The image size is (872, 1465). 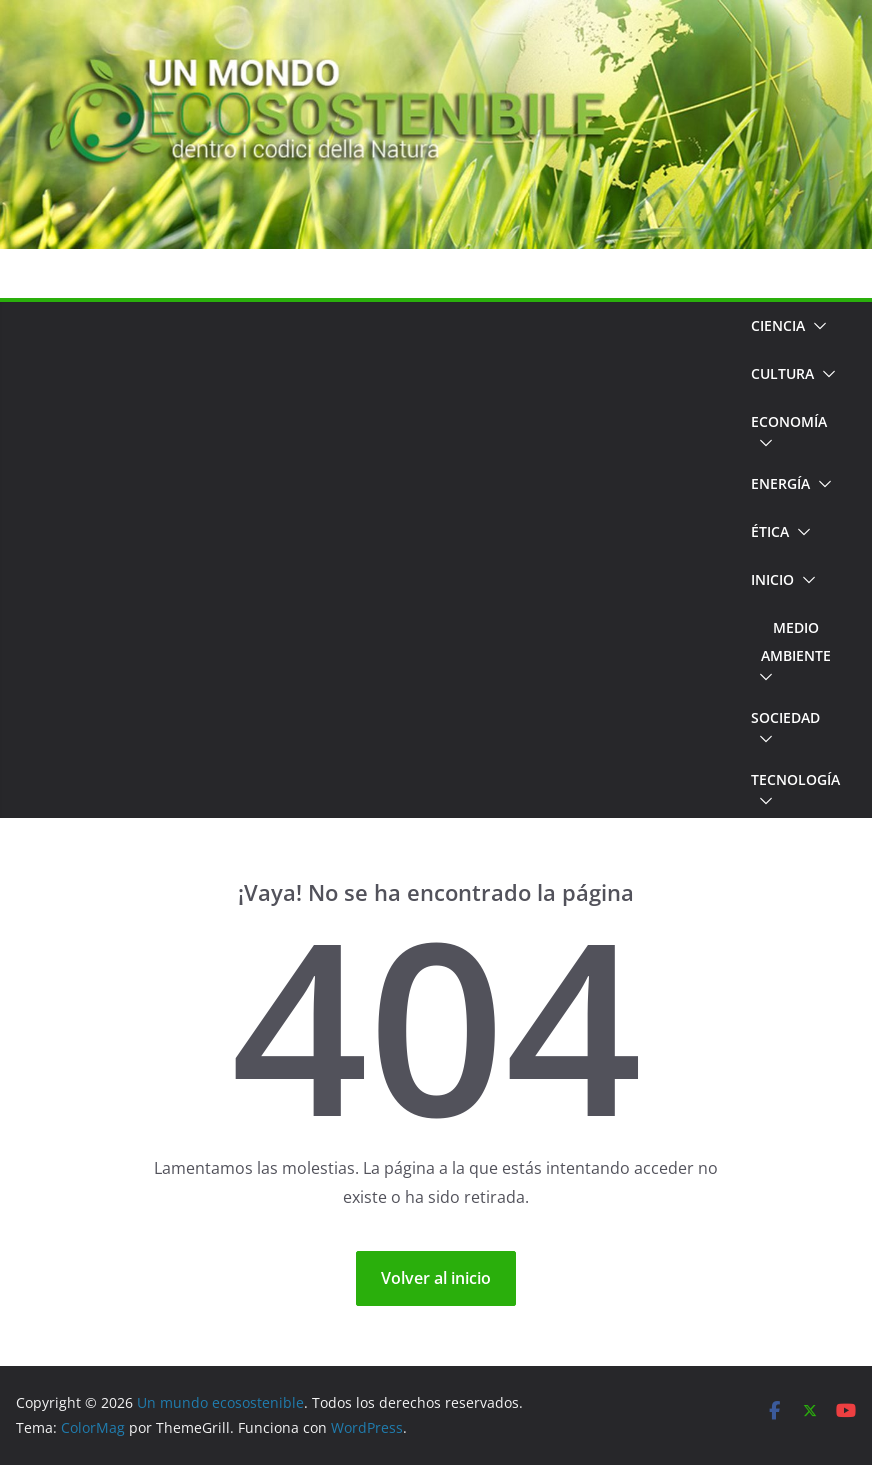 What do you see at coordinates (795, 779) in the screenshot?
I see `Tecnología` at bounding box center [795, 779].